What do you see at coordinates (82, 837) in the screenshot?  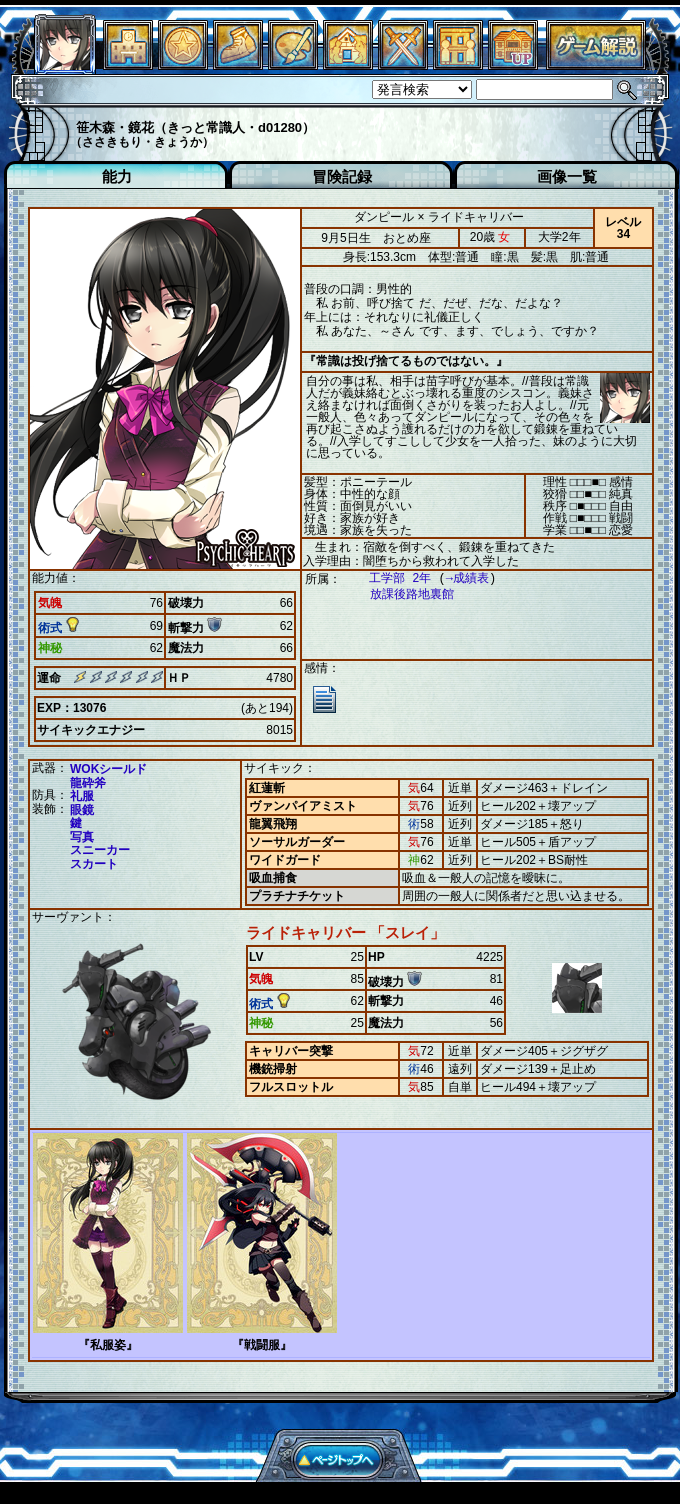 I see `写真` at bounding box center [82, 837].